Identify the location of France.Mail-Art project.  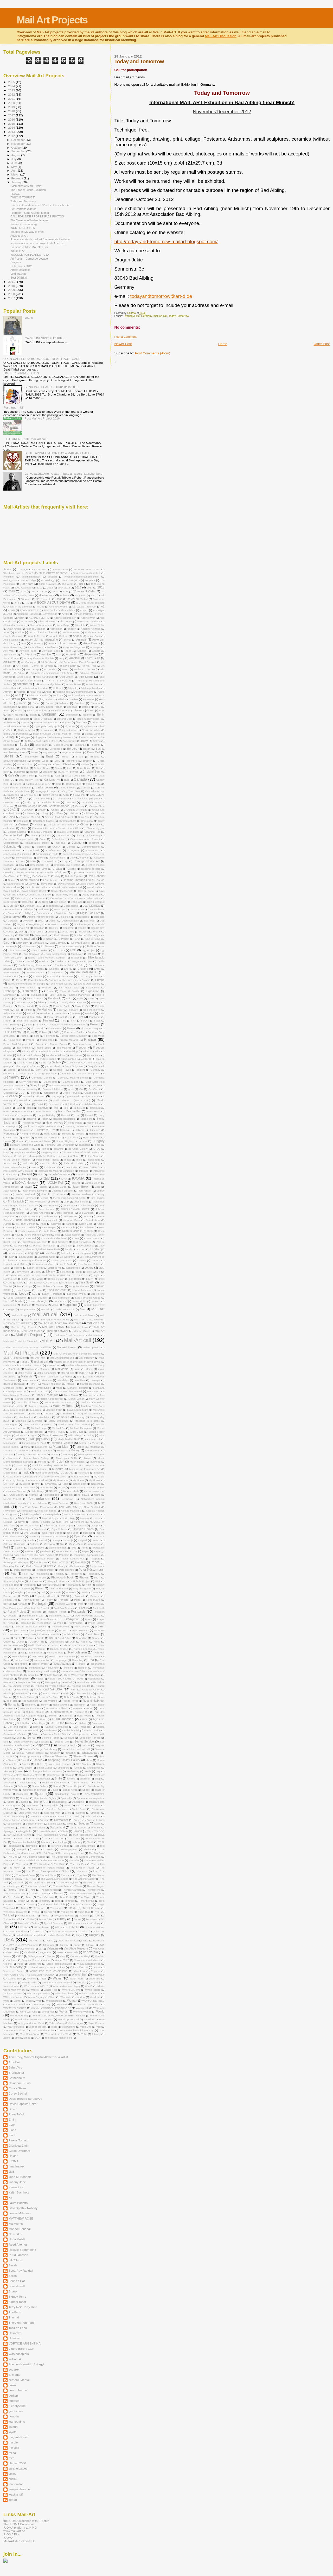
(16, 1044).